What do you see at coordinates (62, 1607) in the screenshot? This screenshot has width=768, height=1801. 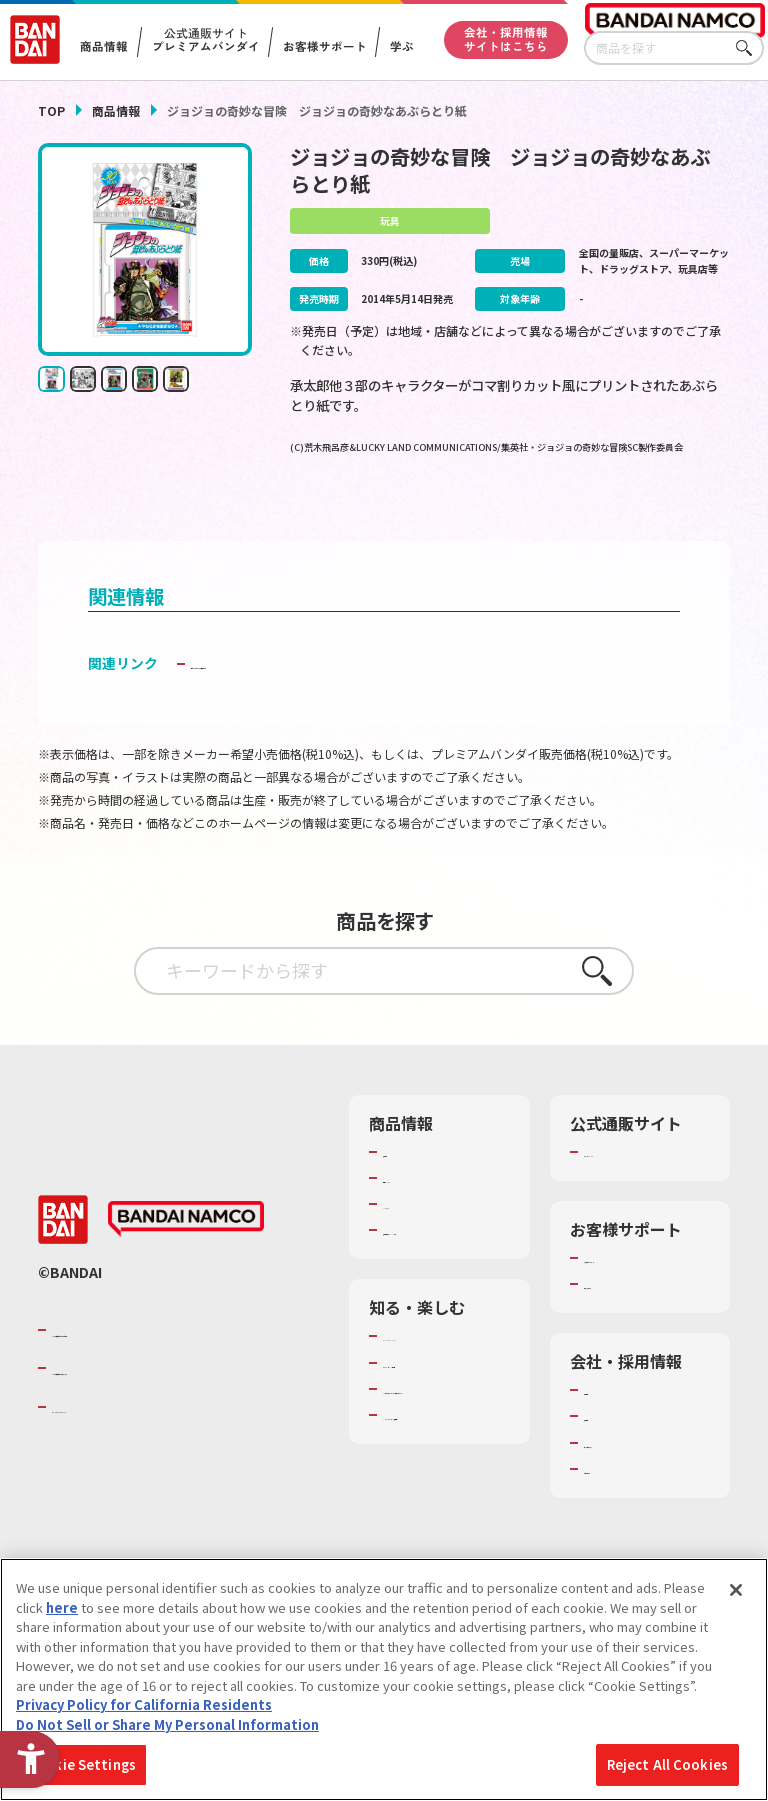 I see `here` at bounding box center [62, 1607].